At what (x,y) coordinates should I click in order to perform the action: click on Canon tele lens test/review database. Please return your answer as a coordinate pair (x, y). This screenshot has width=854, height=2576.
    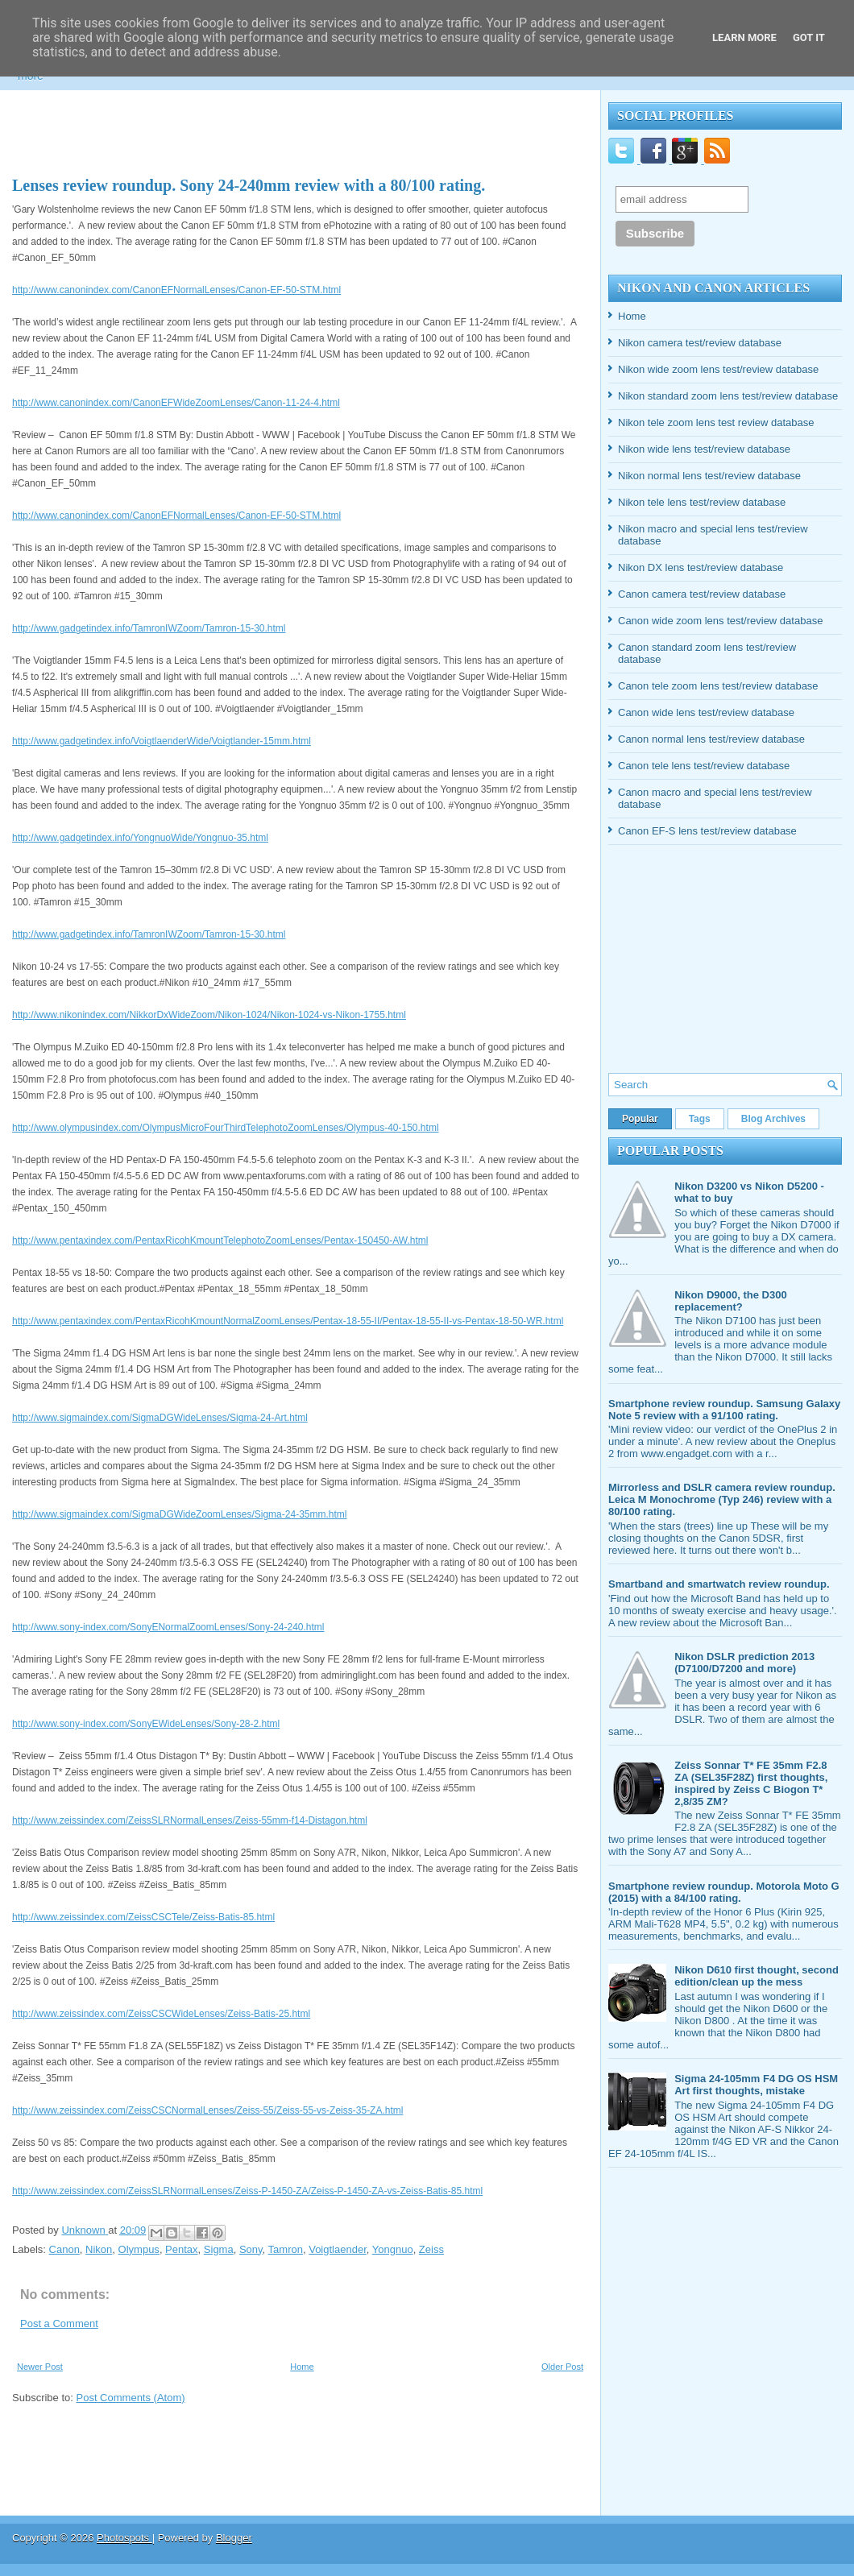
    Looking at the image, I should click on (704, 766).